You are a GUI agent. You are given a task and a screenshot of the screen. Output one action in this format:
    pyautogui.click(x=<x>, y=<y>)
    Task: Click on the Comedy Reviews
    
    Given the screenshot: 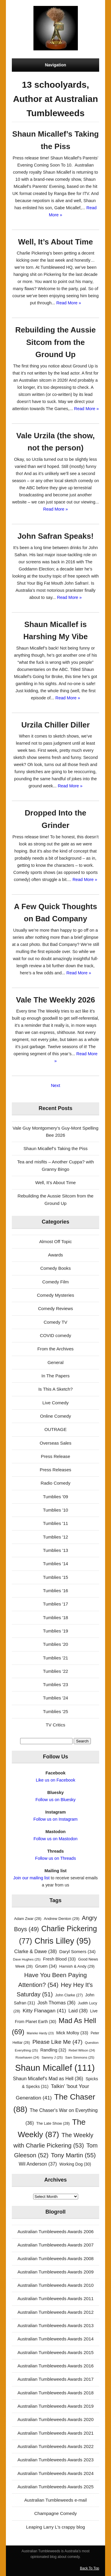 What is the action you would take?
    pyautogui.click(x=55, y=1308)
    